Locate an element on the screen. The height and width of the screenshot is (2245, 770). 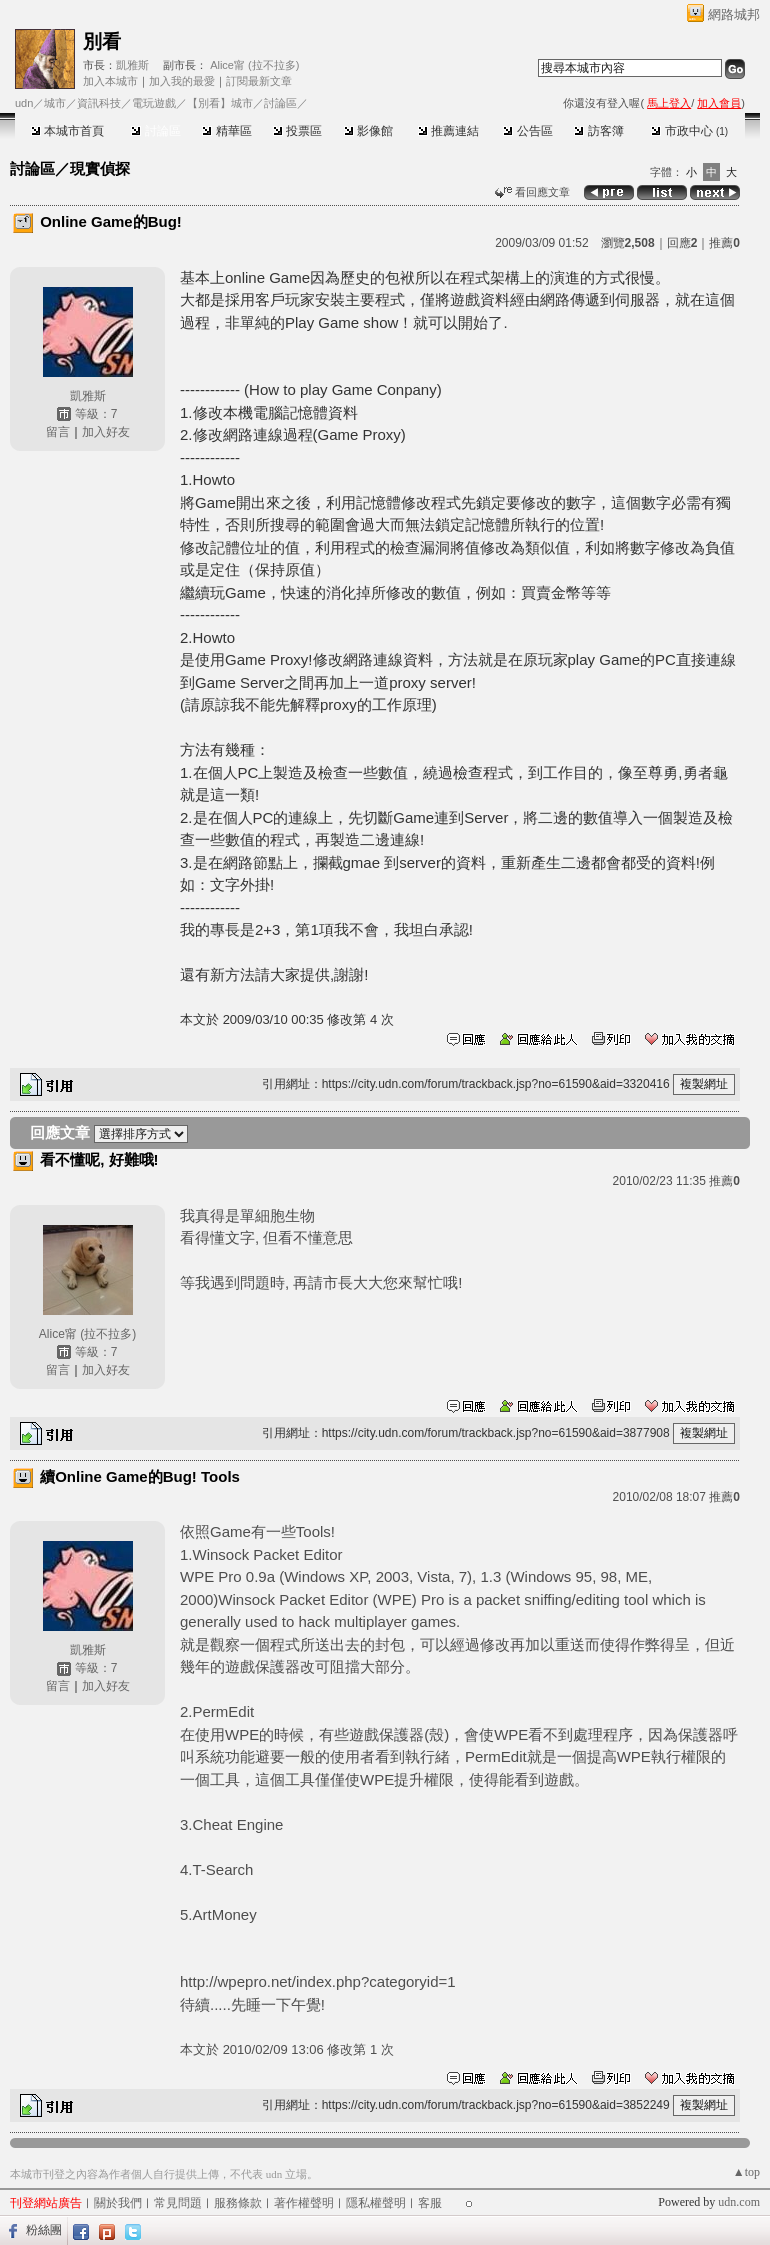
討論區 is located at coordinates (155, 131).